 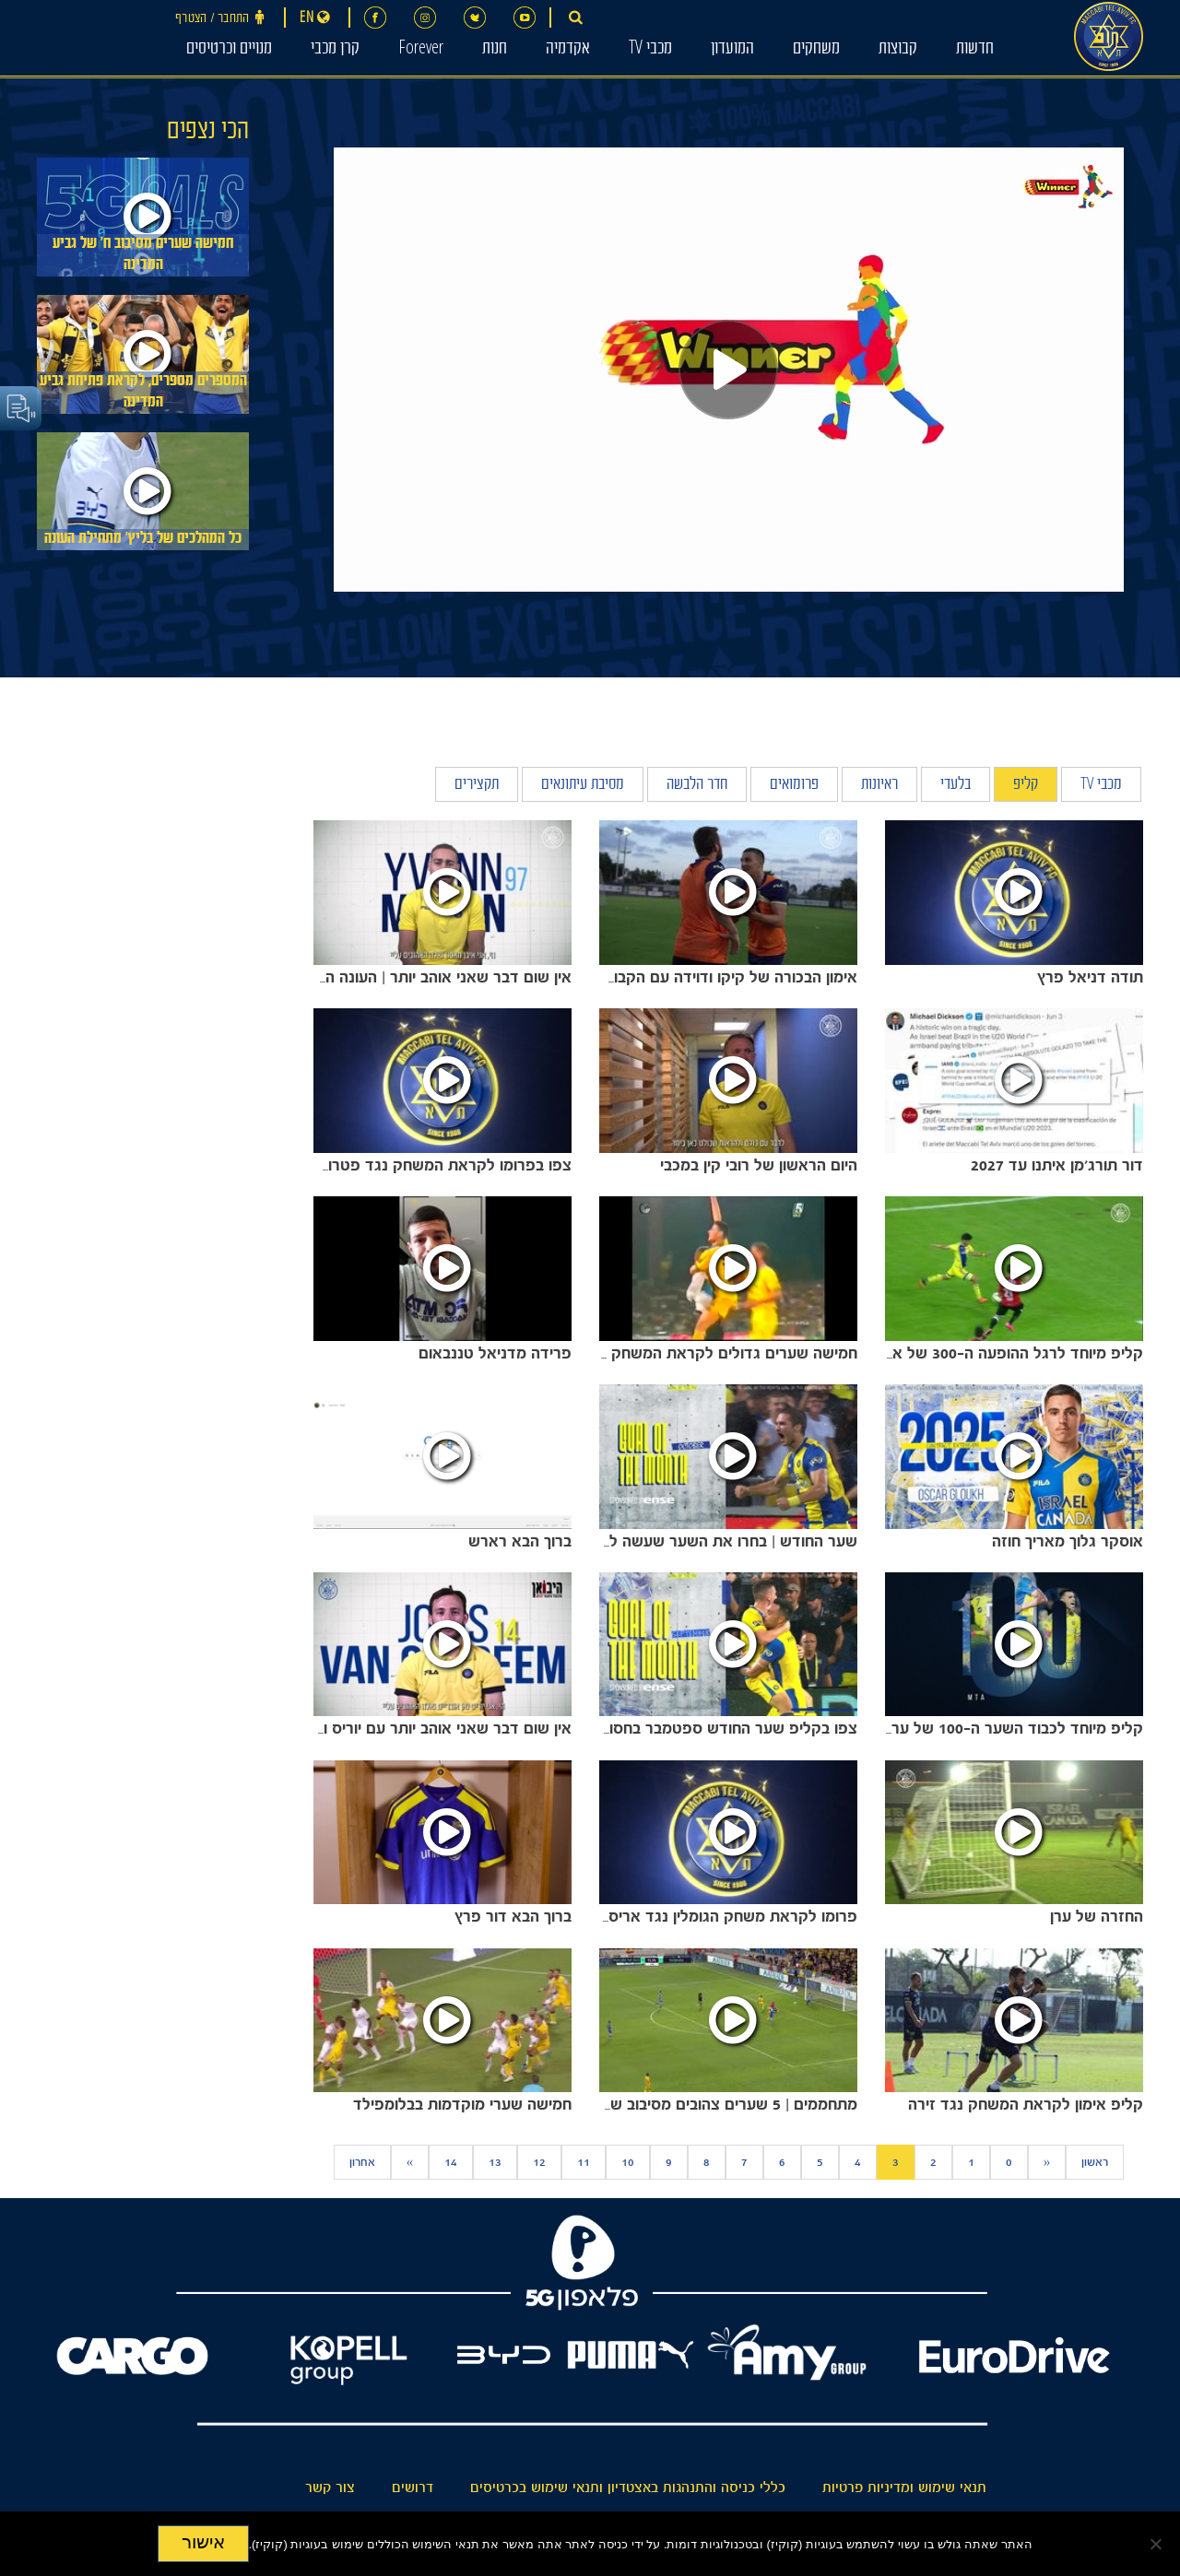 What do you see at coordinates (495, 1353) in the screenshot?
I see `פרידה מדניאל טננבאום` at bounding box center [495, 1353].